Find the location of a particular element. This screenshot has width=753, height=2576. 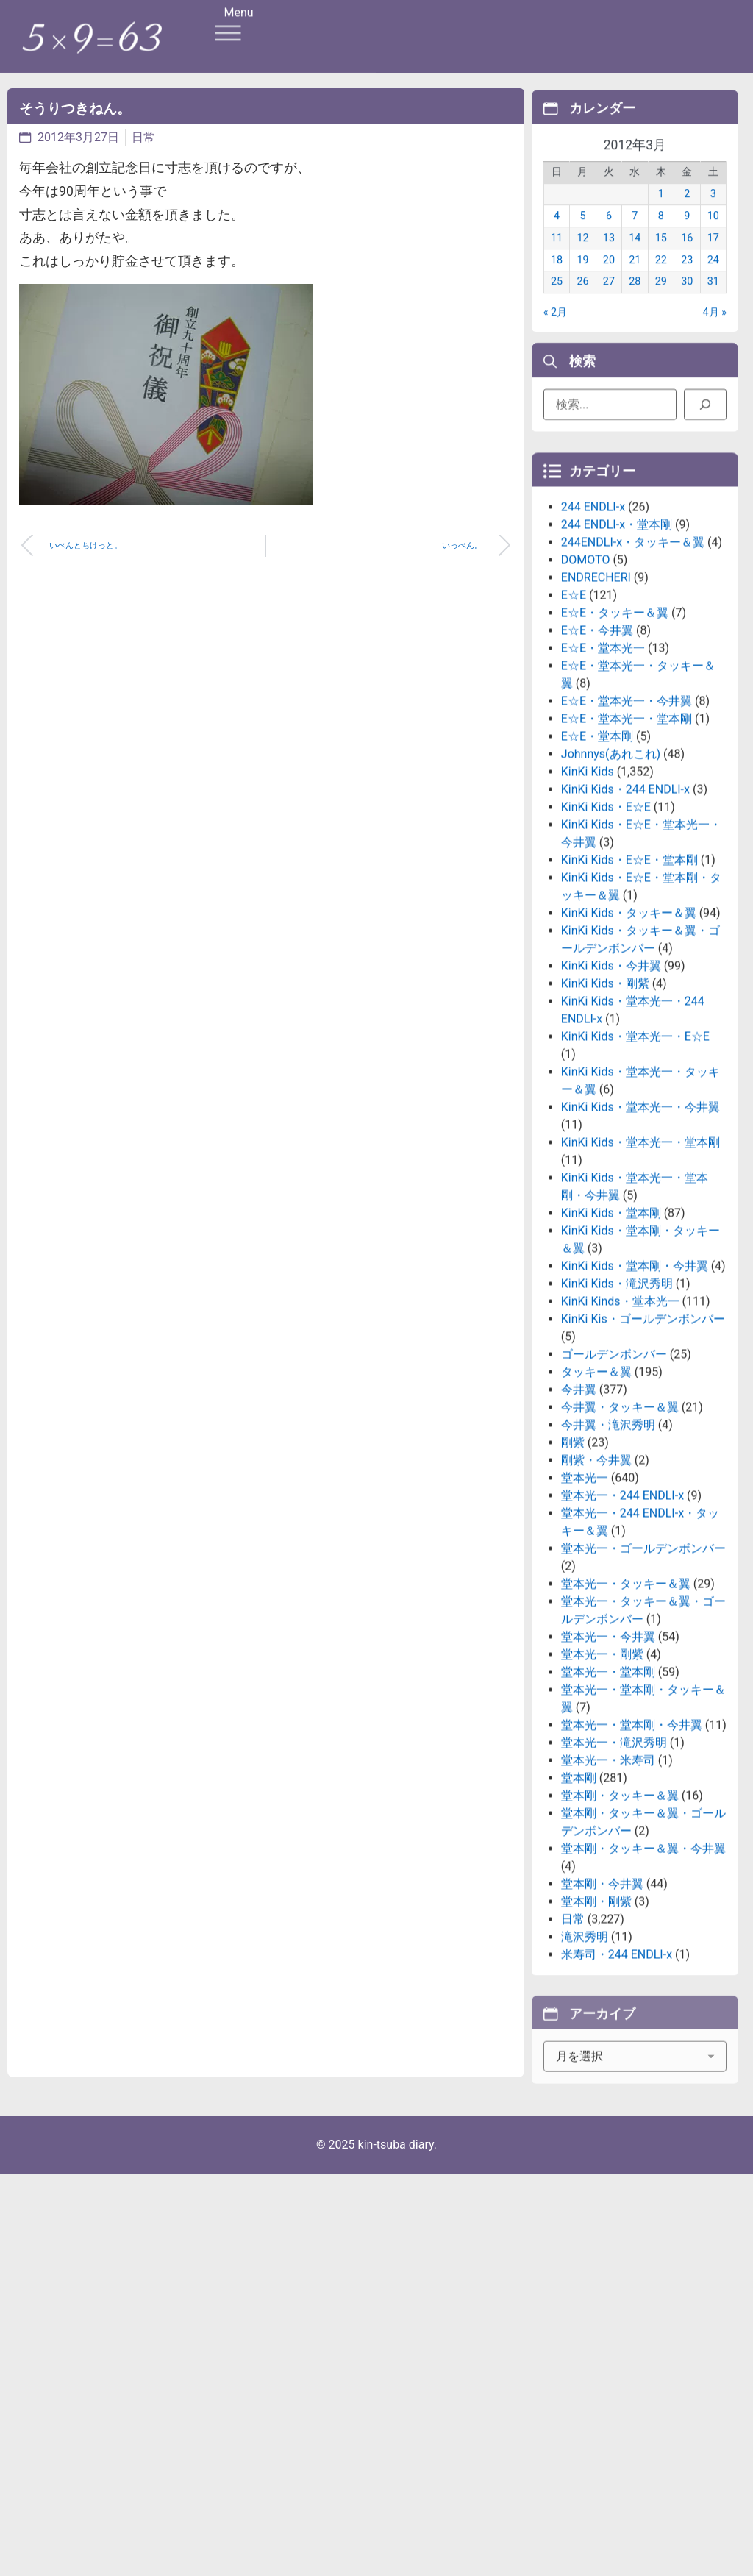

堂本光一・タッキー＆翼 is located at coordinates (625, 1722).